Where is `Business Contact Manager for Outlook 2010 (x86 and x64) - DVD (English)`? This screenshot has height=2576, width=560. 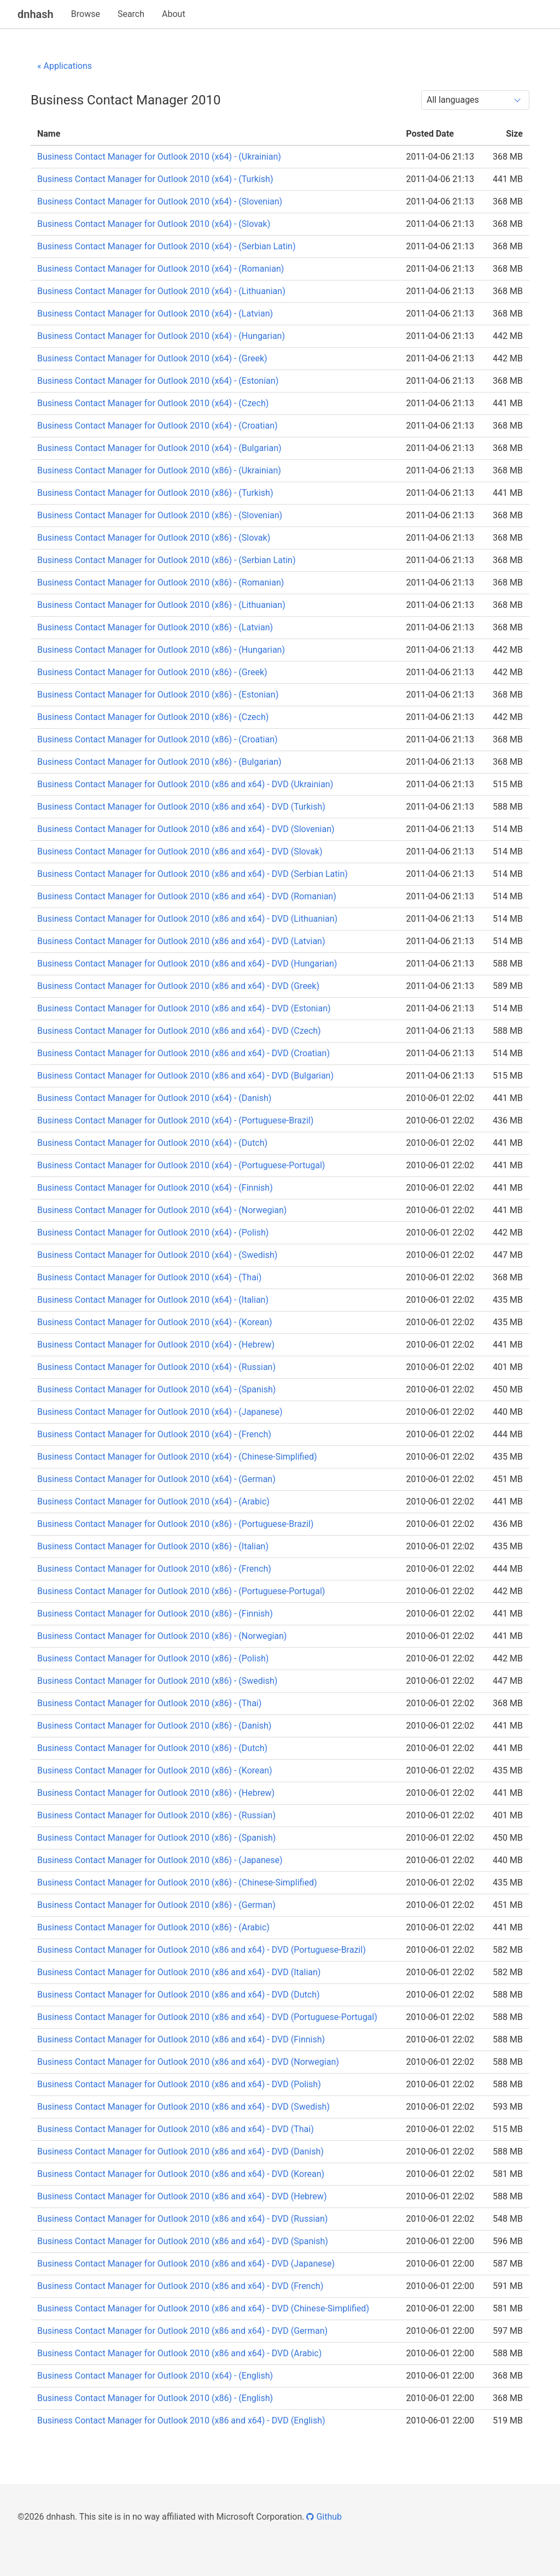
Business Contact Manager for Outlook 2010 (x86 and x64) - DVD (English) is located at coordinates (181, 2420).